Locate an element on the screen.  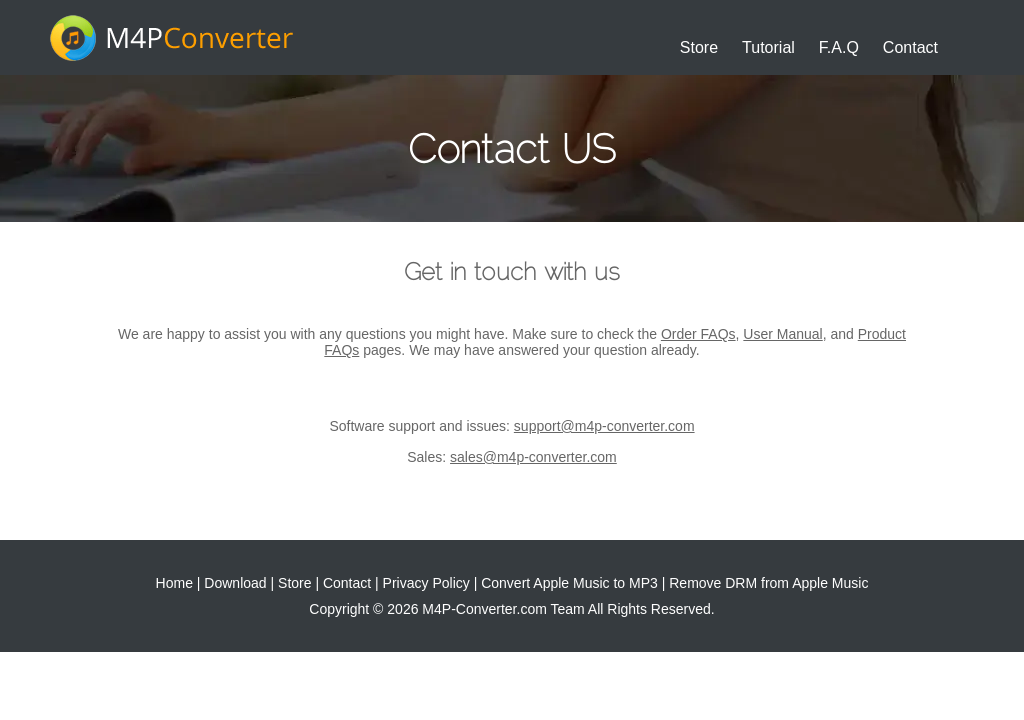
Tutorial is located at coordinates (768, 47).